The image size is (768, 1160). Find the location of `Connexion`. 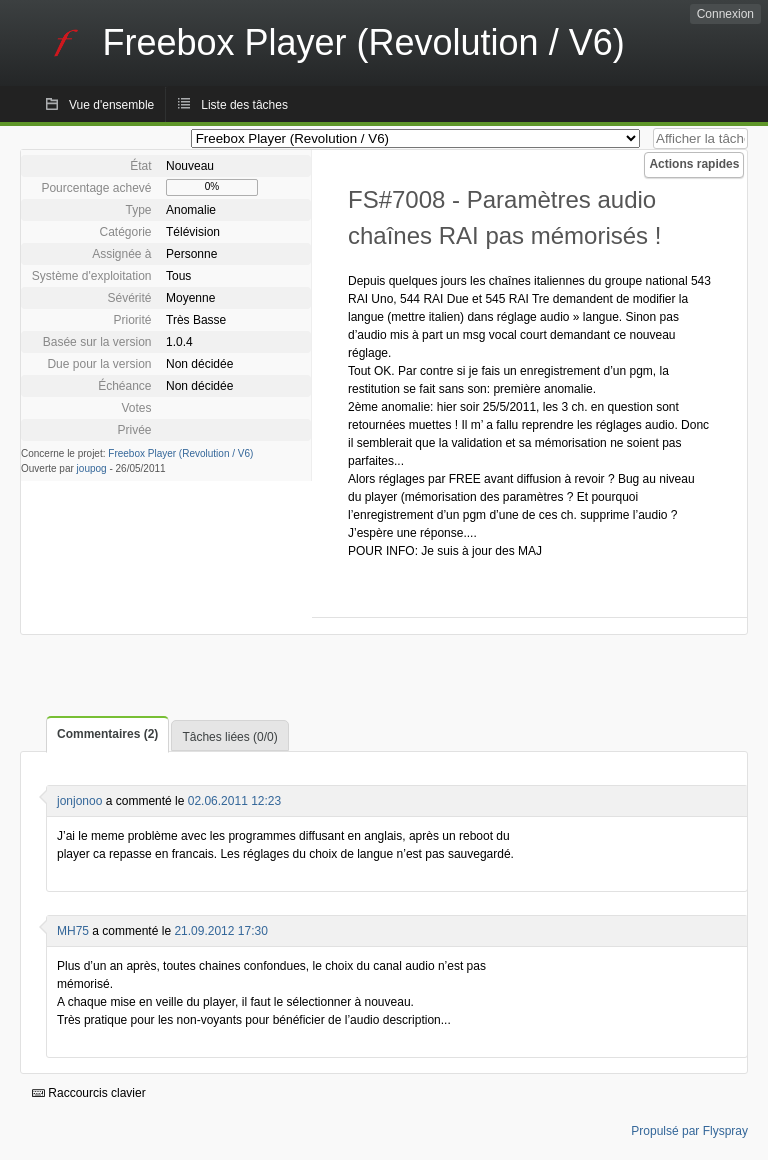

Connexion is located at coordinates (725, 14).